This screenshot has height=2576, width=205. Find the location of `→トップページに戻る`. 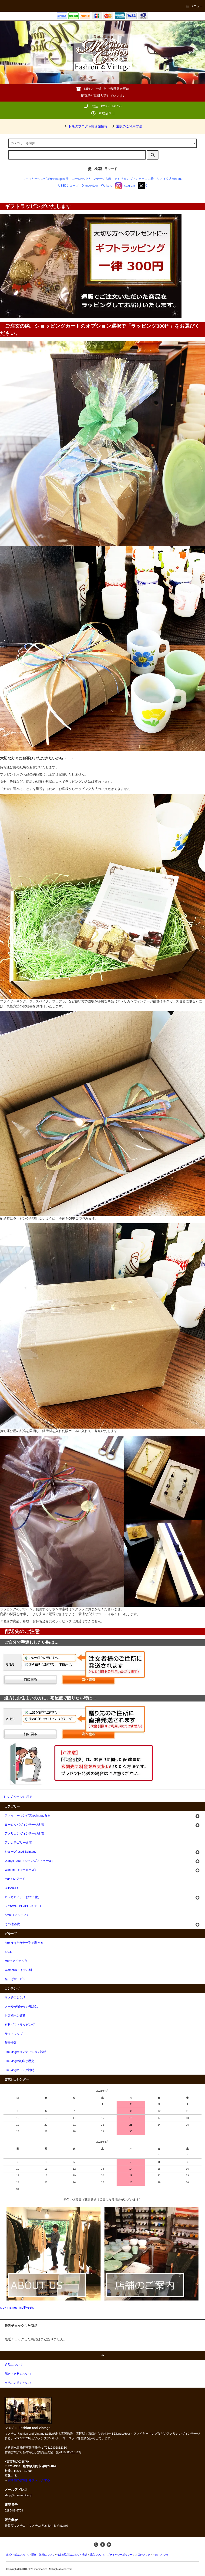

→トップページに戻る is located at coordinates (16, 1797).